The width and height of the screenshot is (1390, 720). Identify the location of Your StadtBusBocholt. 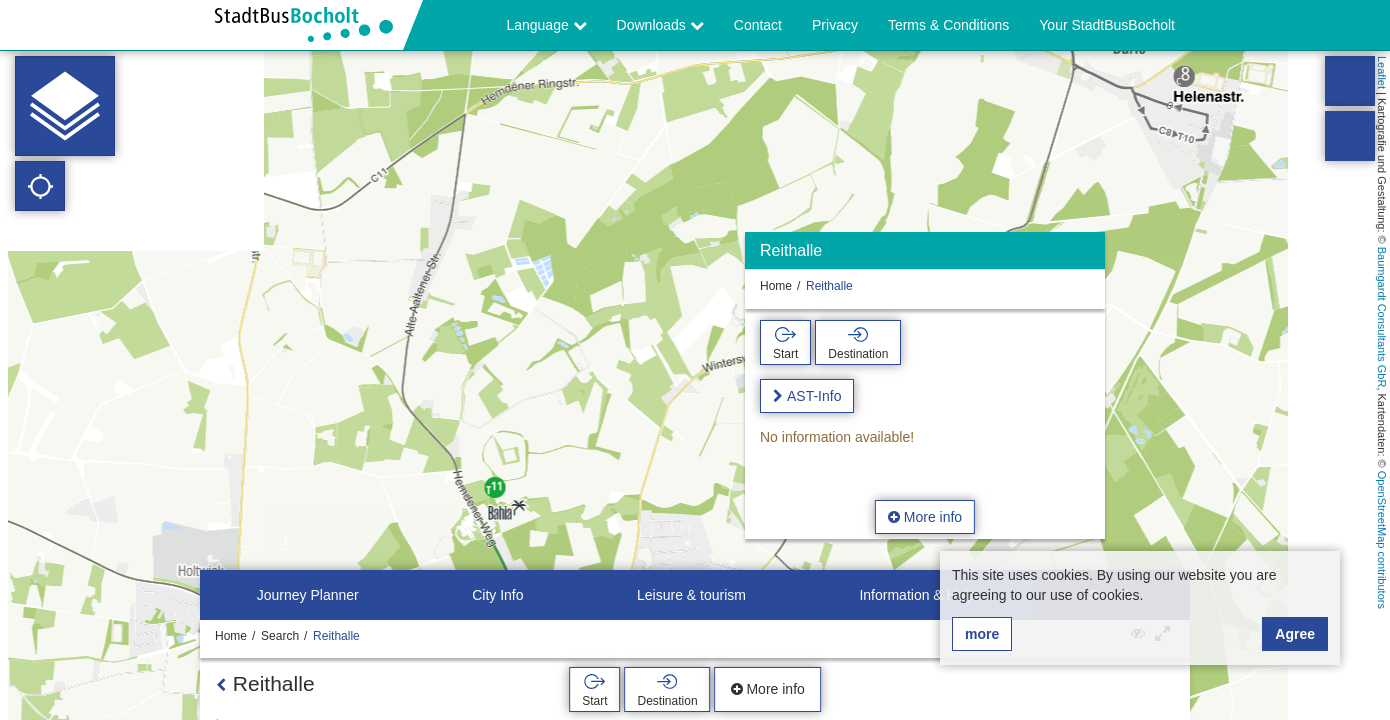
(1107, 25).